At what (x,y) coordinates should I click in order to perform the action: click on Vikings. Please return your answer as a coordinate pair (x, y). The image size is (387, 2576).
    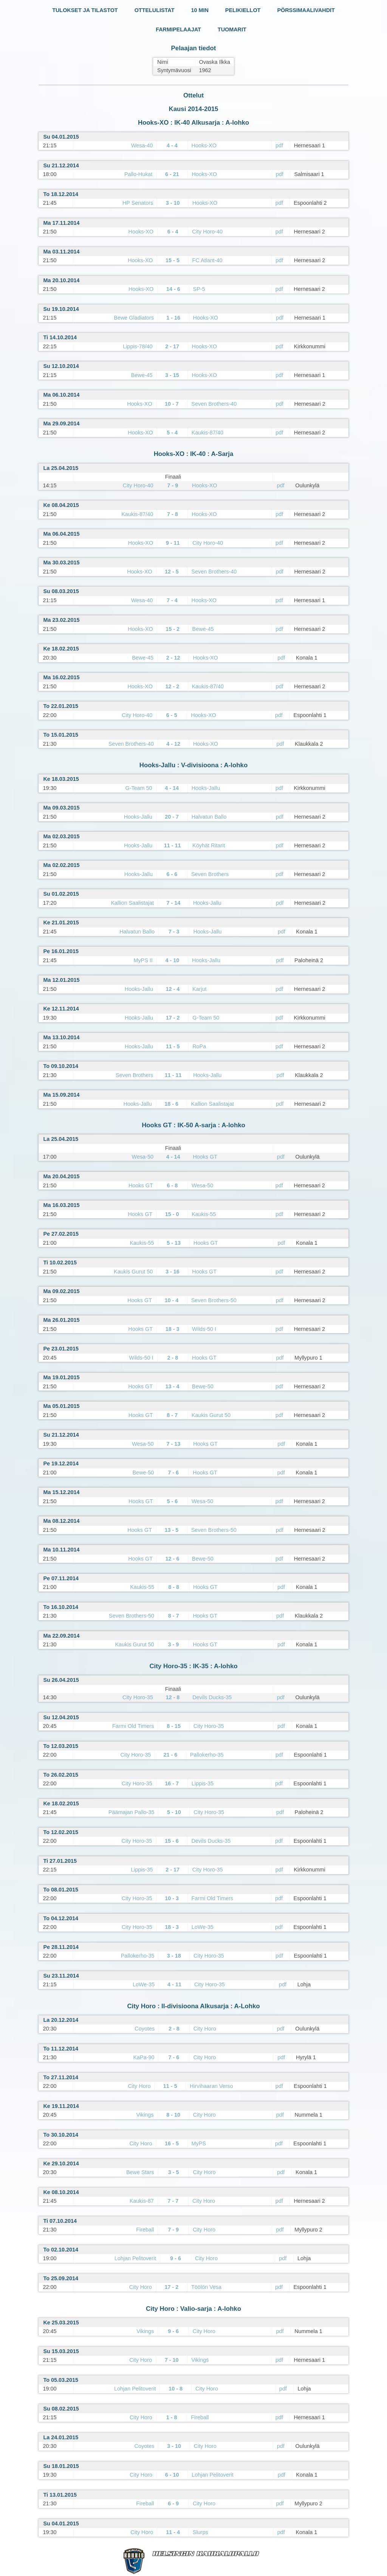
    Looking at the image, I should click on (144, 2115).